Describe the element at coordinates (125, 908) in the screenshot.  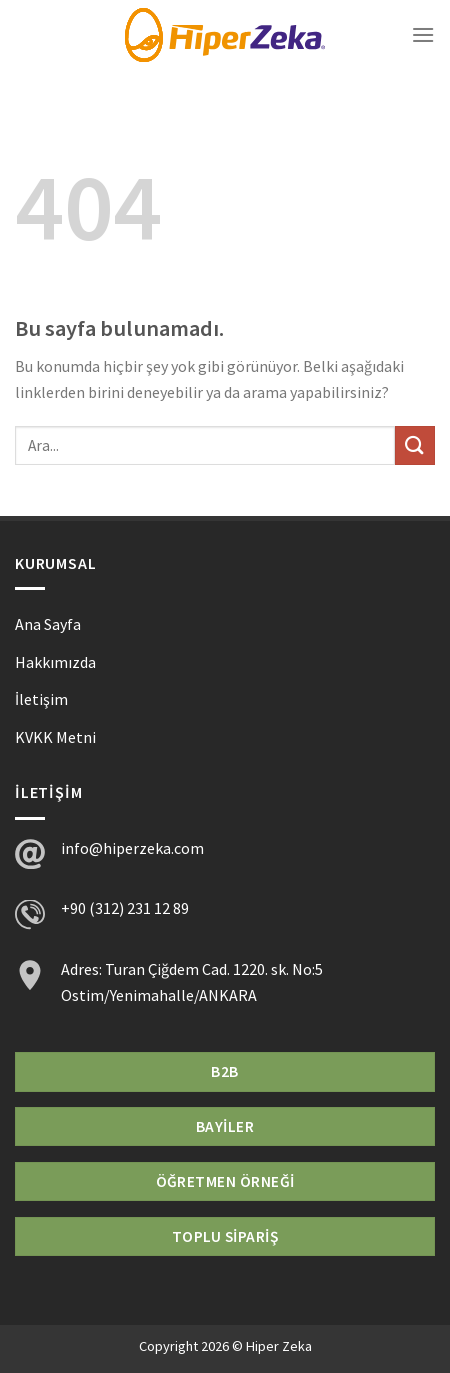
I see `+90 (312) 231 12 89` at that location.